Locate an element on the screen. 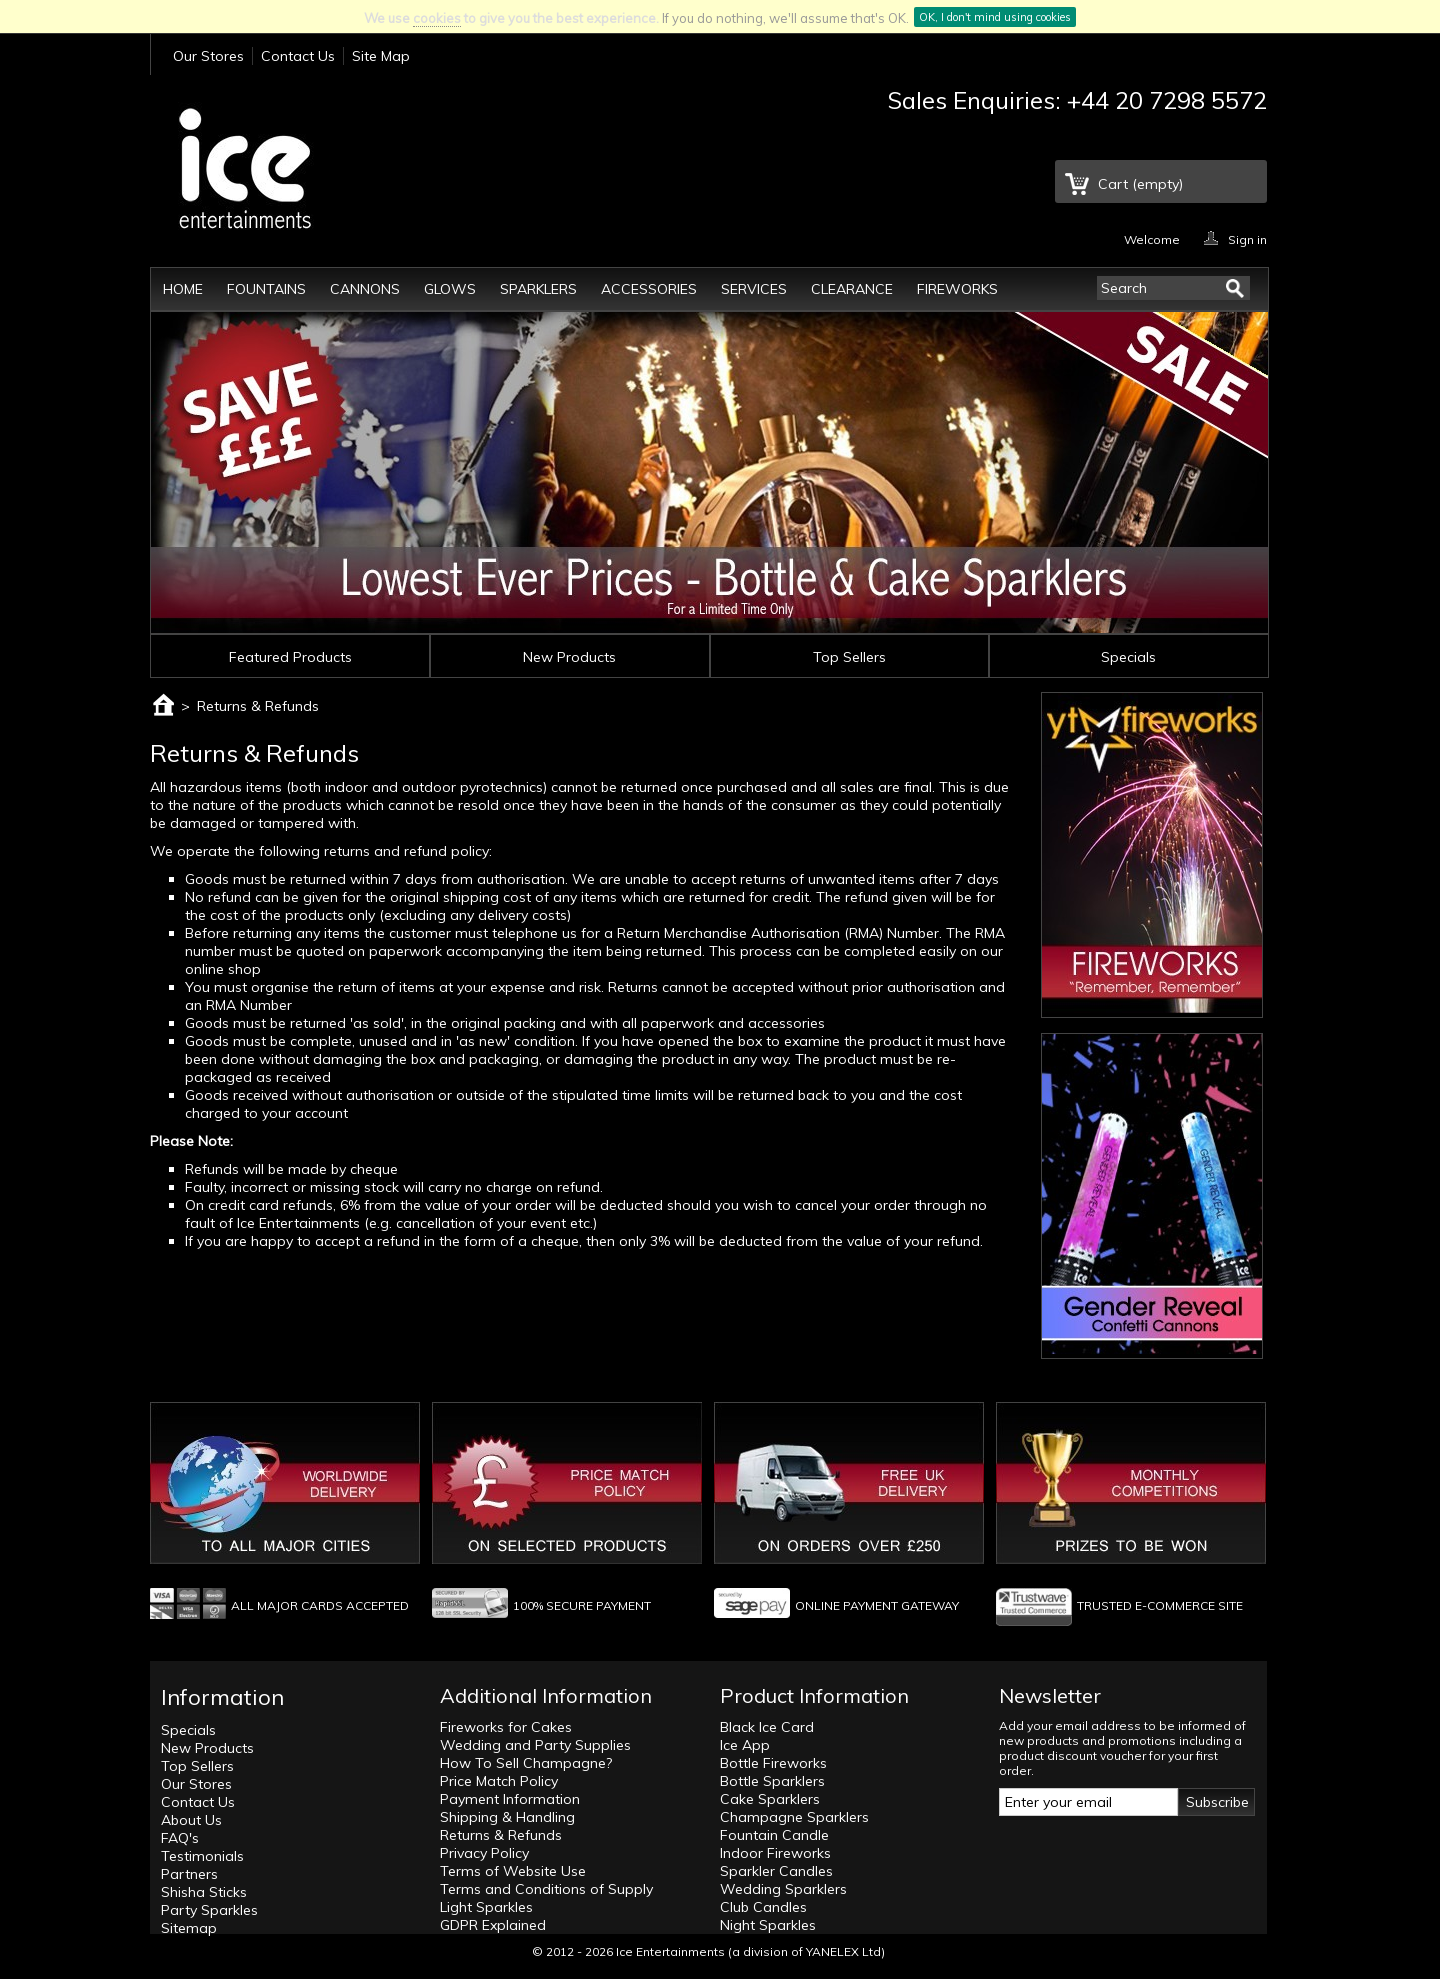  Fountain Candle is located at coordinates (774, 1835).